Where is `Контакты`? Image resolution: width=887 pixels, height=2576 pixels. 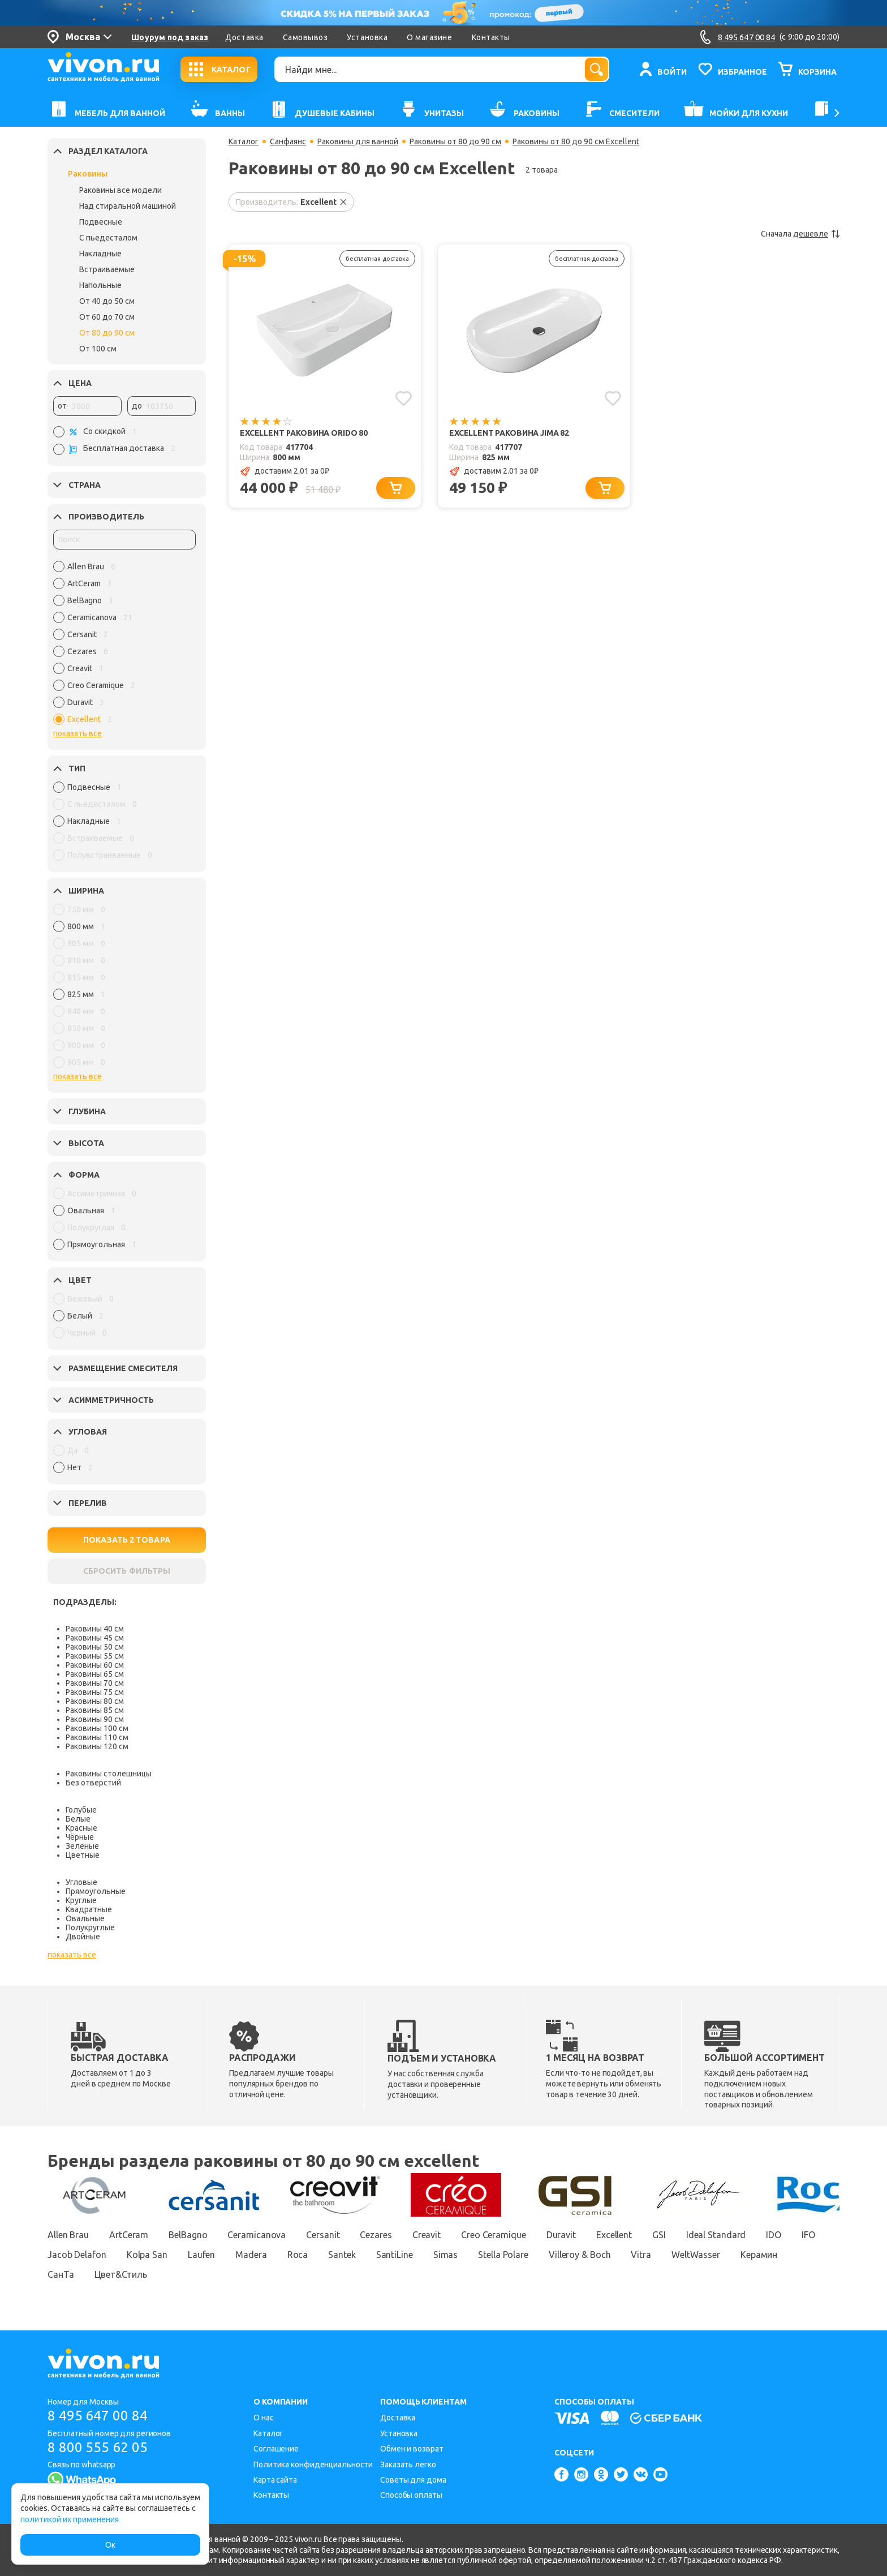
Контакты is located at coordinates (491, 37).